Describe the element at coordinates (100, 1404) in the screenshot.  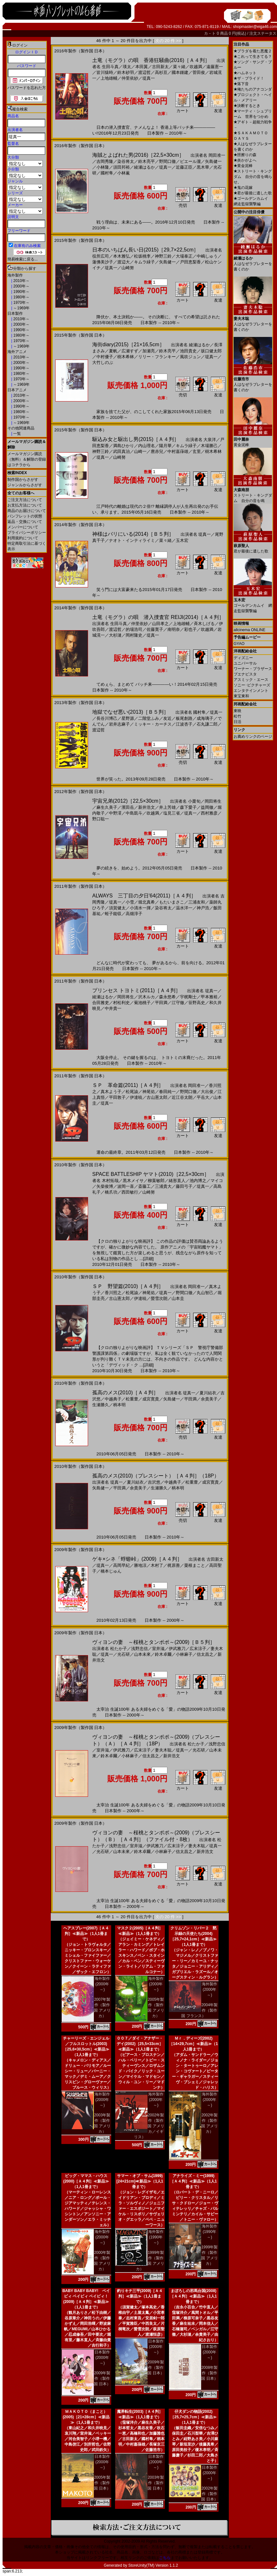
I see `生瀬勝久` at that location.